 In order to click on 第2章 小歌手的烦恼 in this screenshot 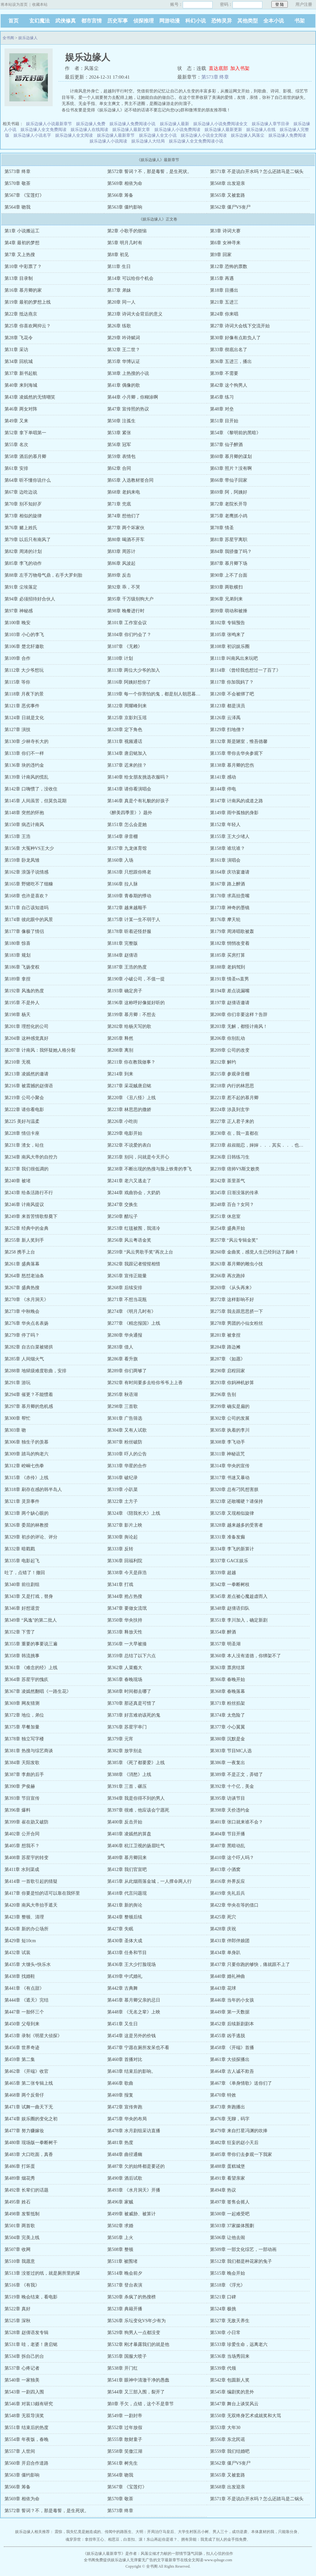, I will do `click(127, 230)`.